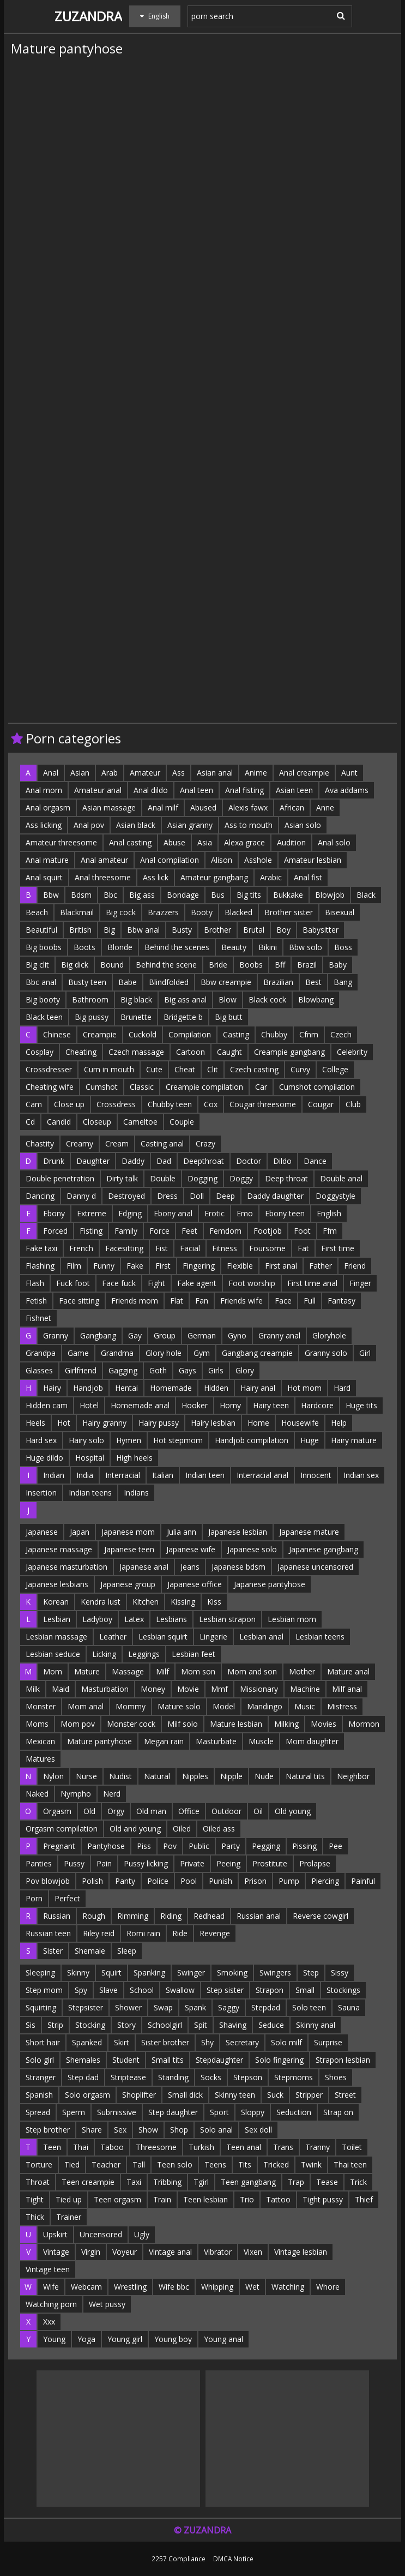 This screenshot has width=405, height=2576. Describe the element at coordinates (288, 895) in the screenshot. I see `Bukkake` at that location.